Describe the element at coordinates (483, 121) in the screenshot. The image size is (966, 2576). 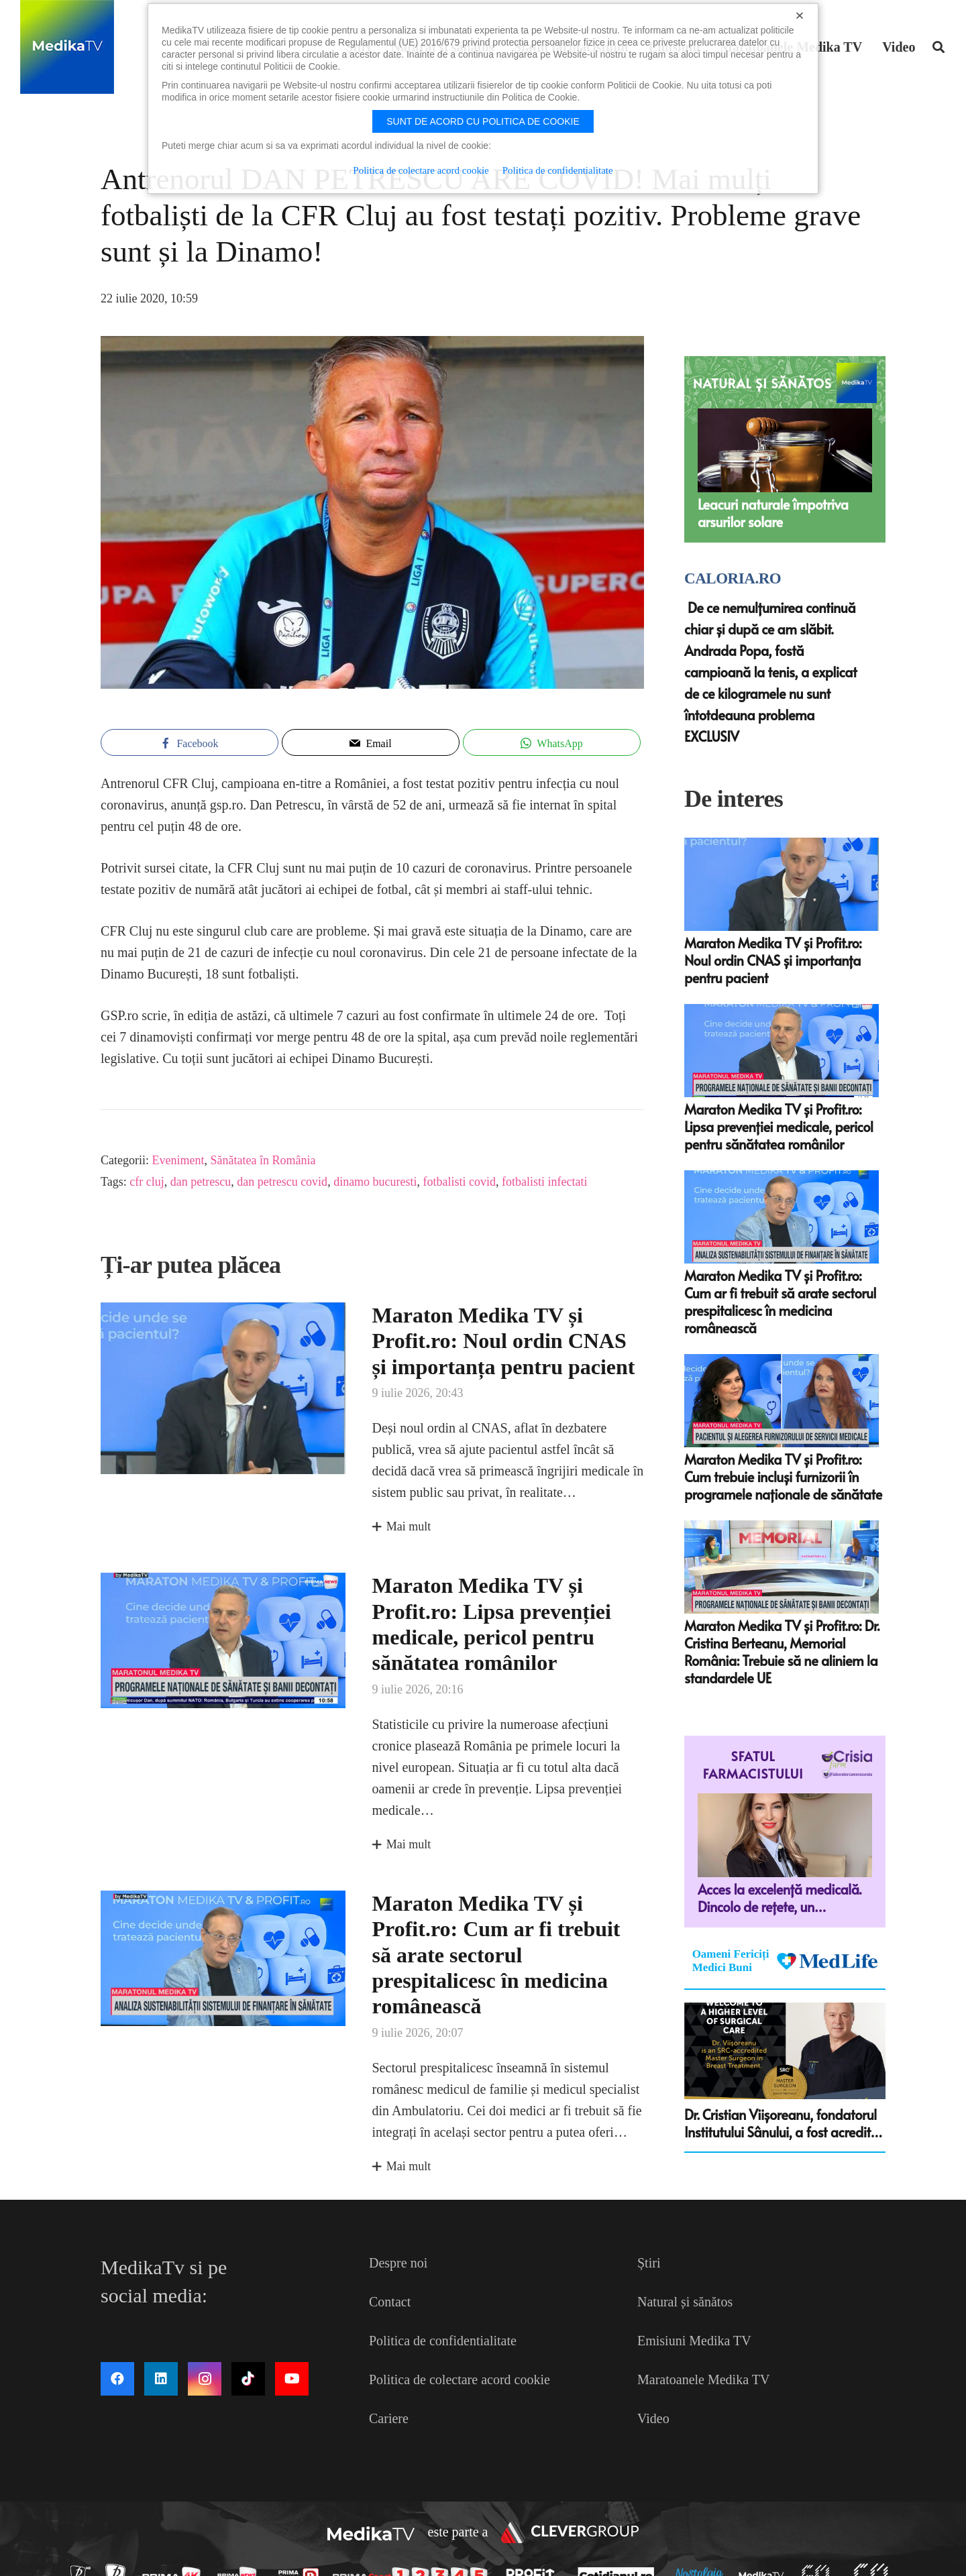
I see `Sunt de acord cu politica de cookie` at that location.